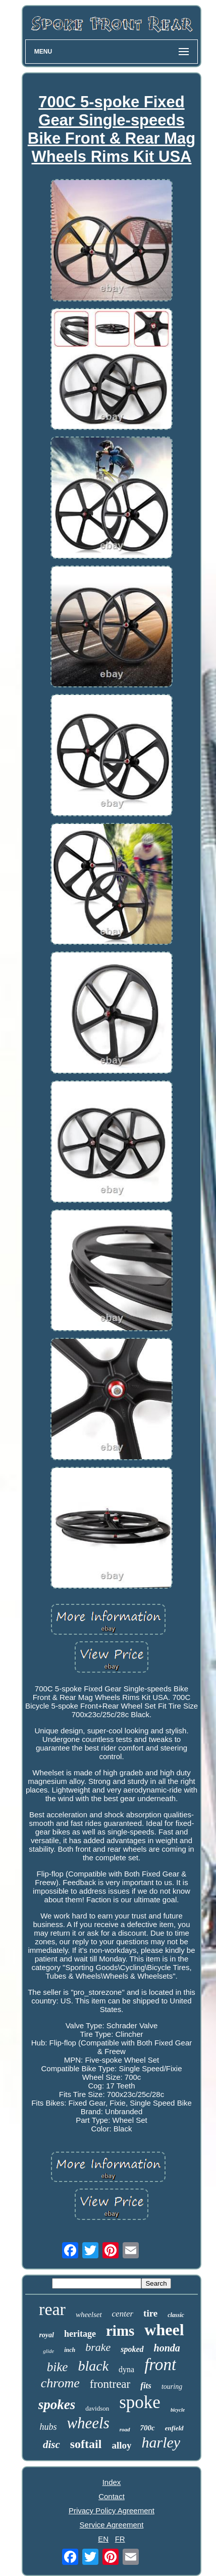 The width and height of the screenshot is (216, 2576). Describe the element at coordinates (120, 2331) in the screenshot. I see `rims` at that location.